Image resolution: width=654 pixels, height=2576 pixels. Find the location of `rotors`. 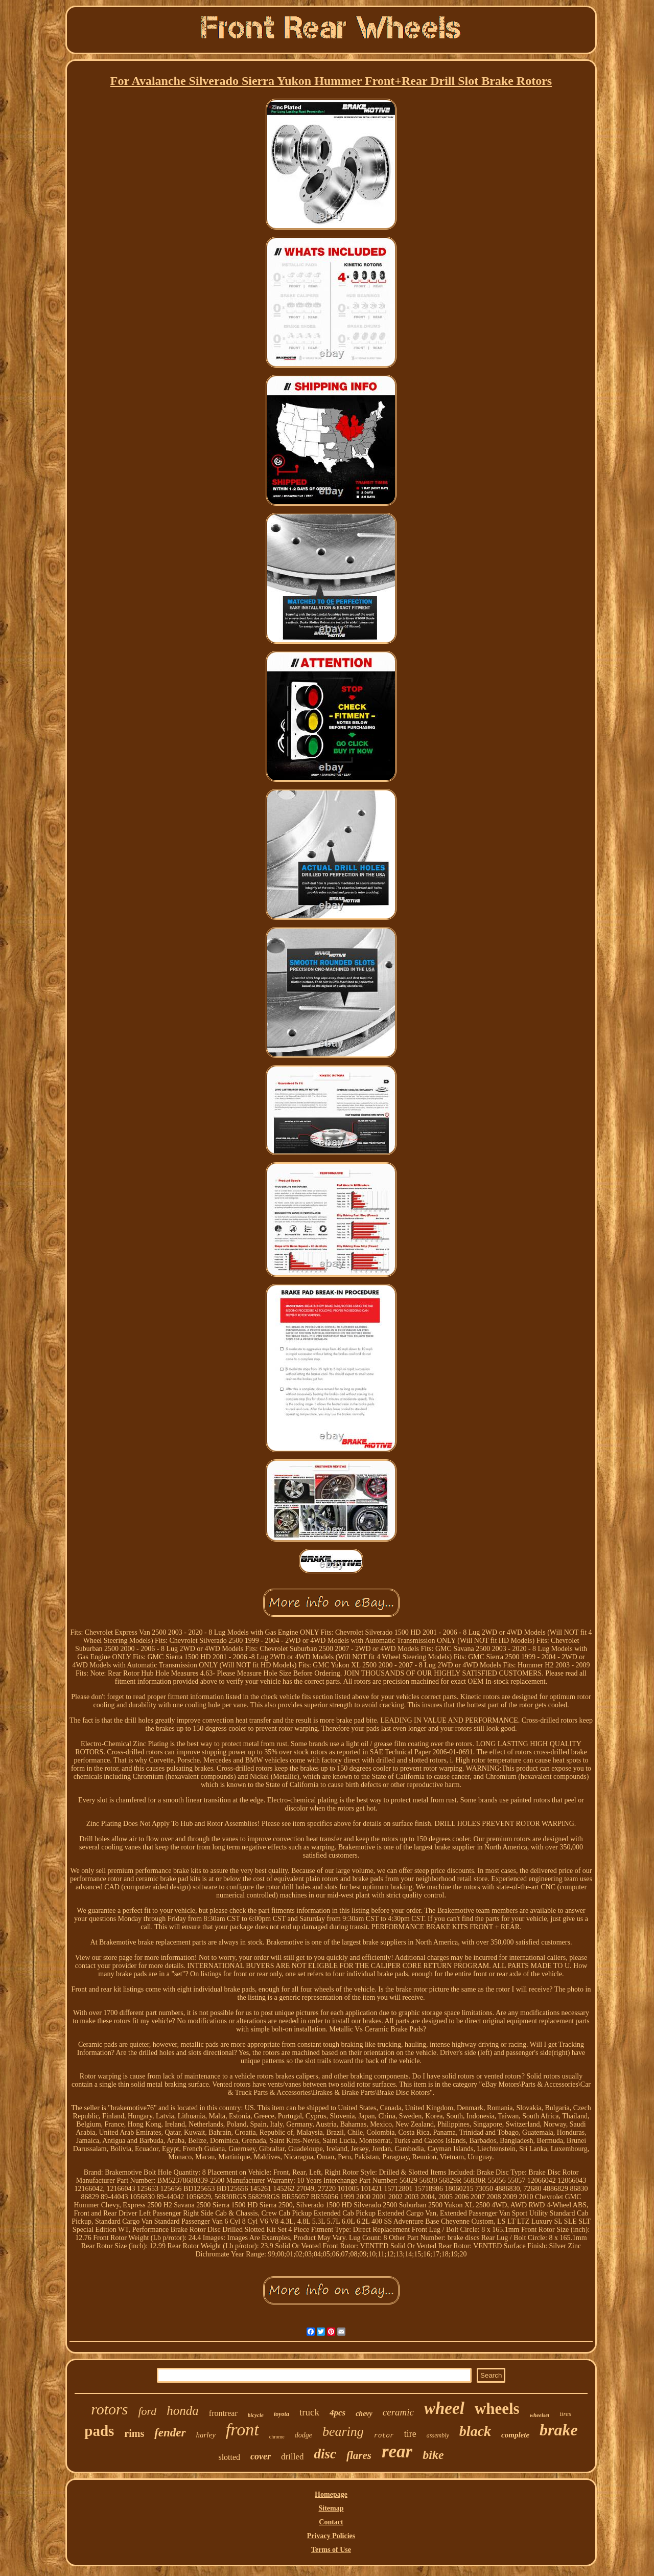

rotors is located at coordinates (109, 2409).